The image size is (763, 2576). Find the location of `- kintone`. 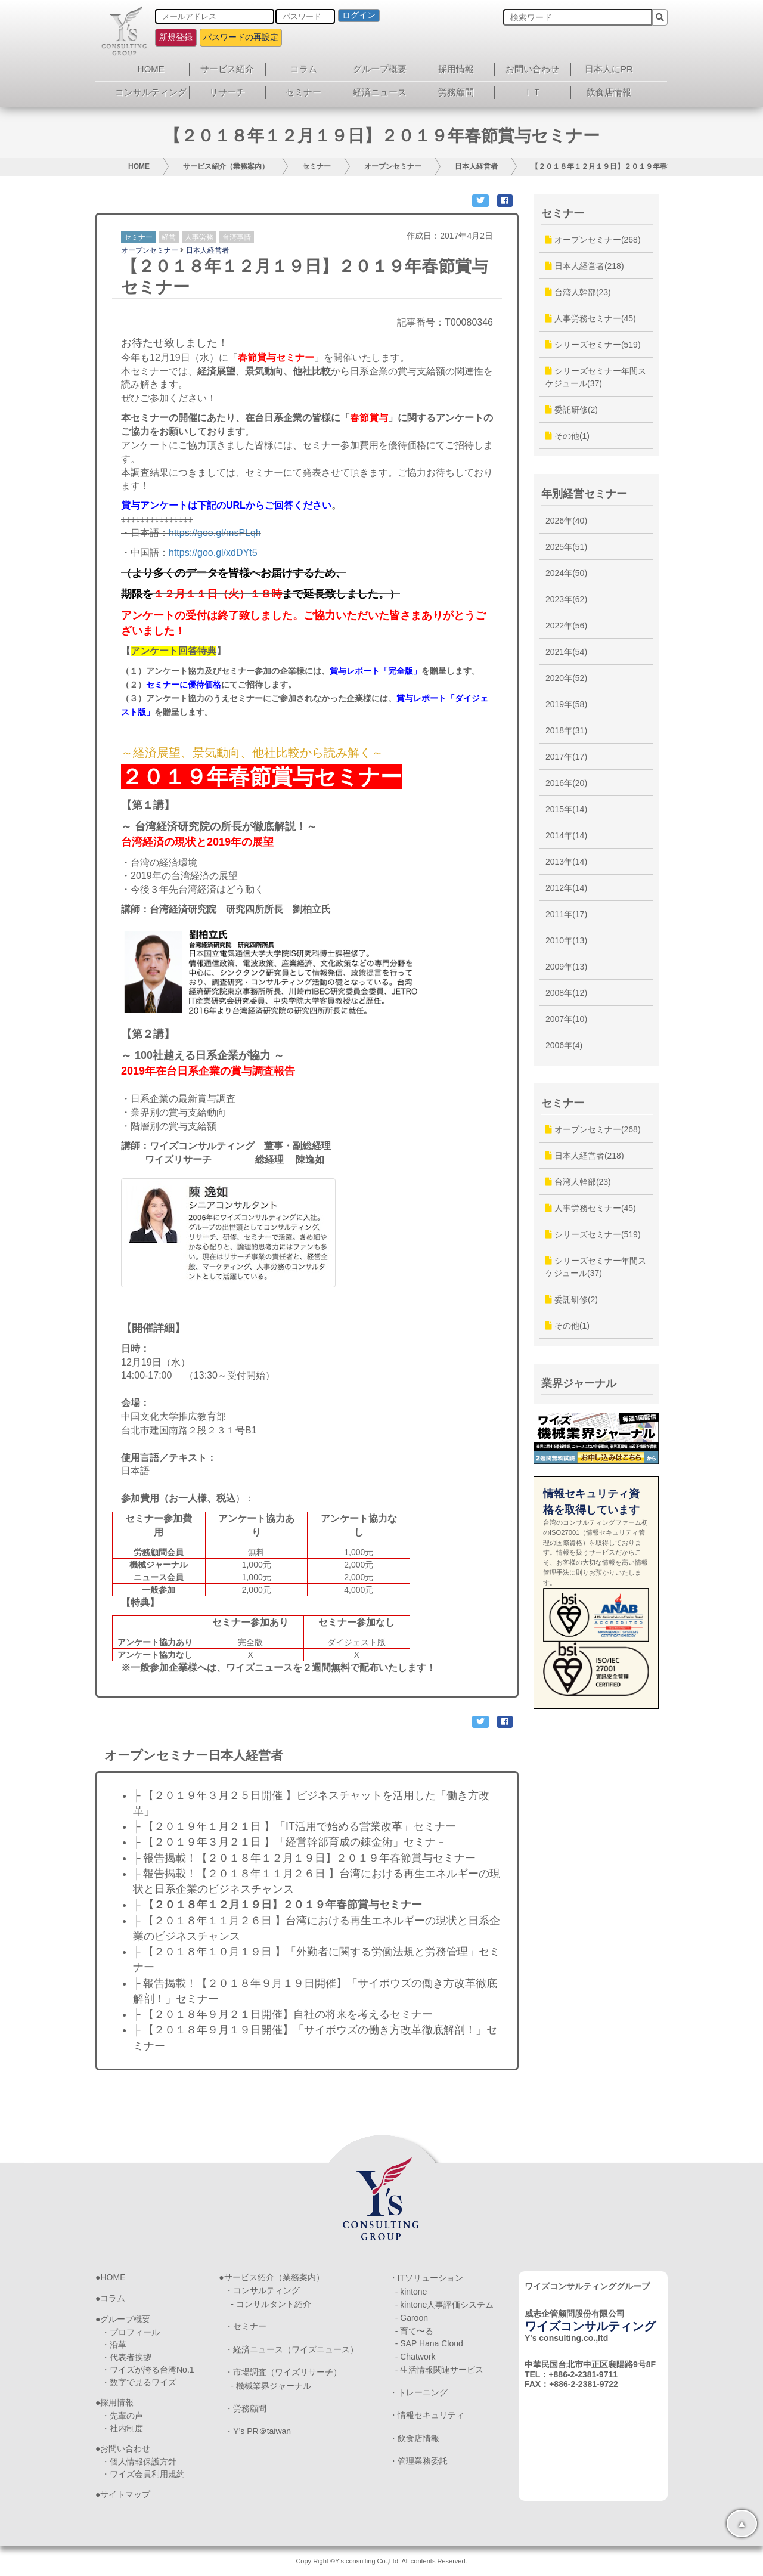

- kintone is located at coordinates (411, 2291).